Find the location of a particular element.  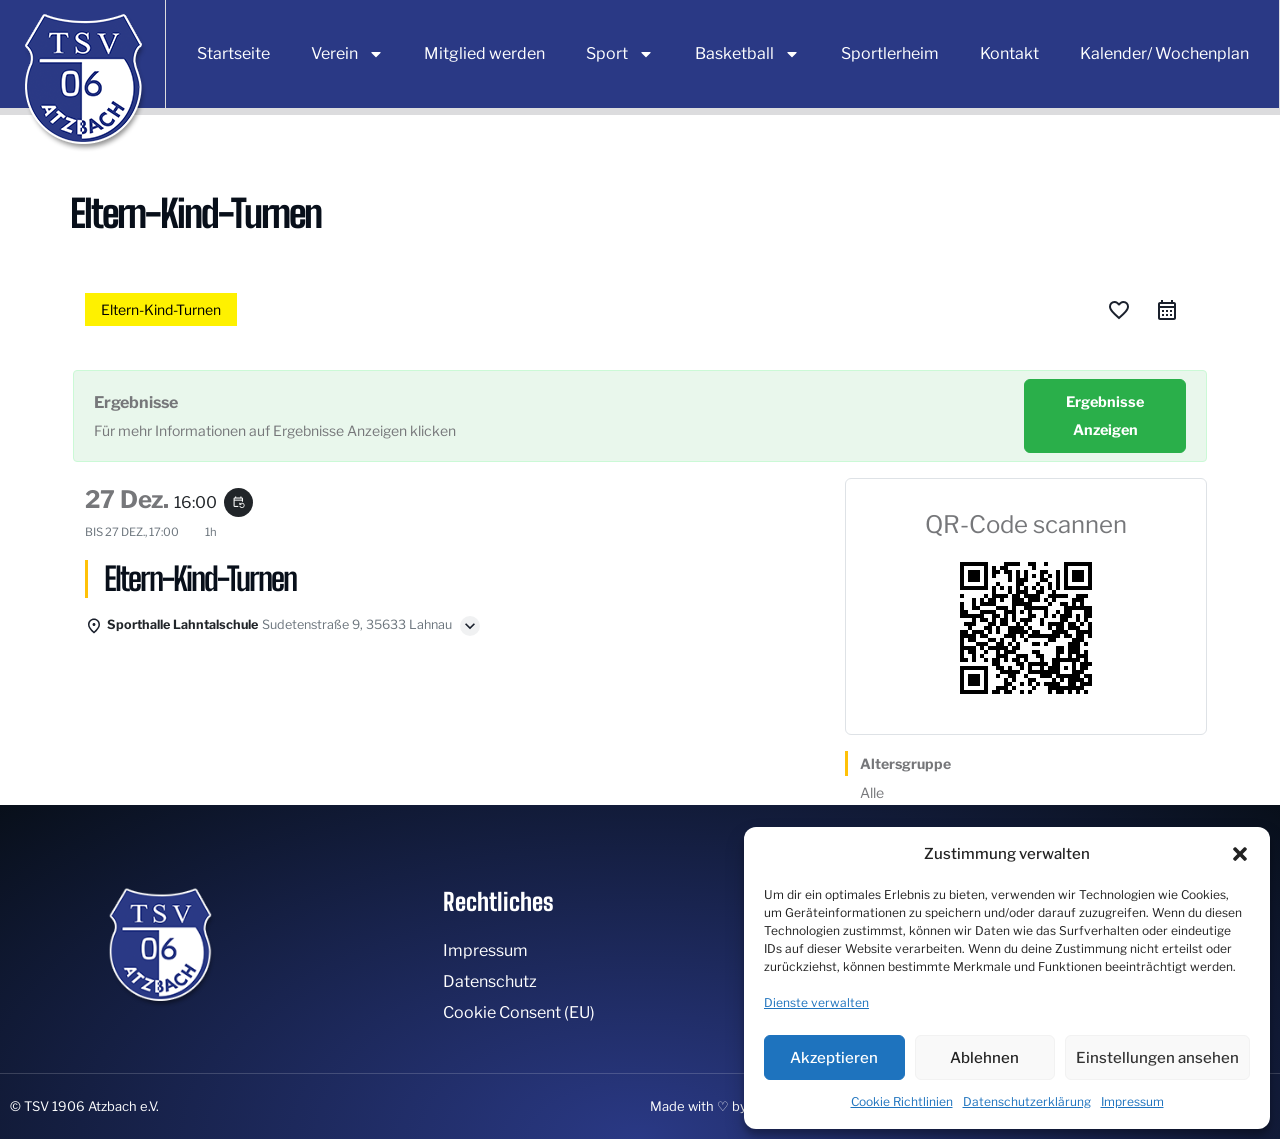

Kalender/ Wochenplan is located at coordinates (1164, 53).